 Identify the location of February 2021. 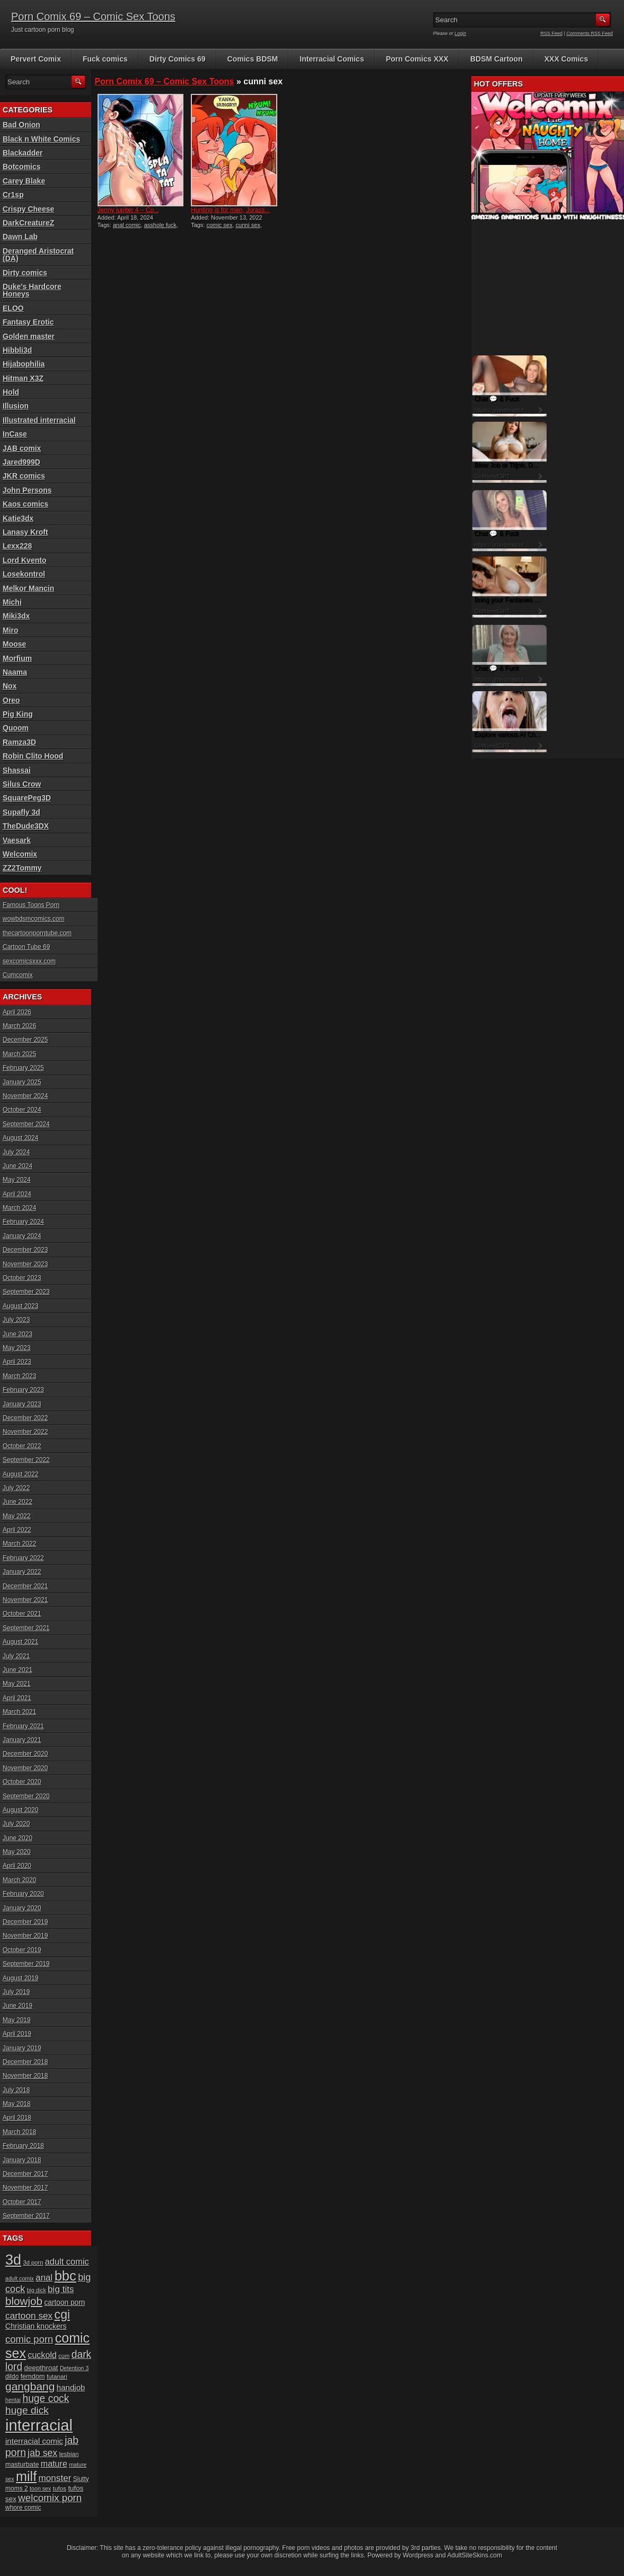
(23, 1726).